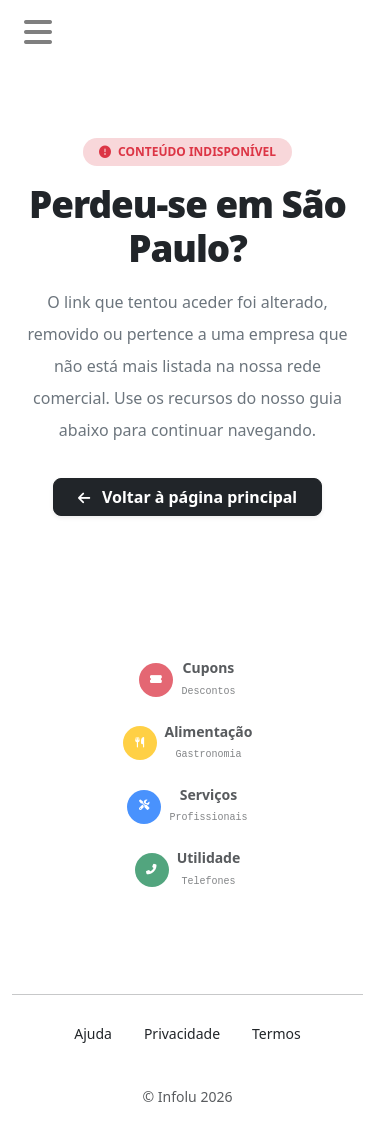 The height and width of the screenshot is (1144, 375). Describe the element at coordinates (187, 497) in the screenshot. I see `Voltar à página principal` at that location.